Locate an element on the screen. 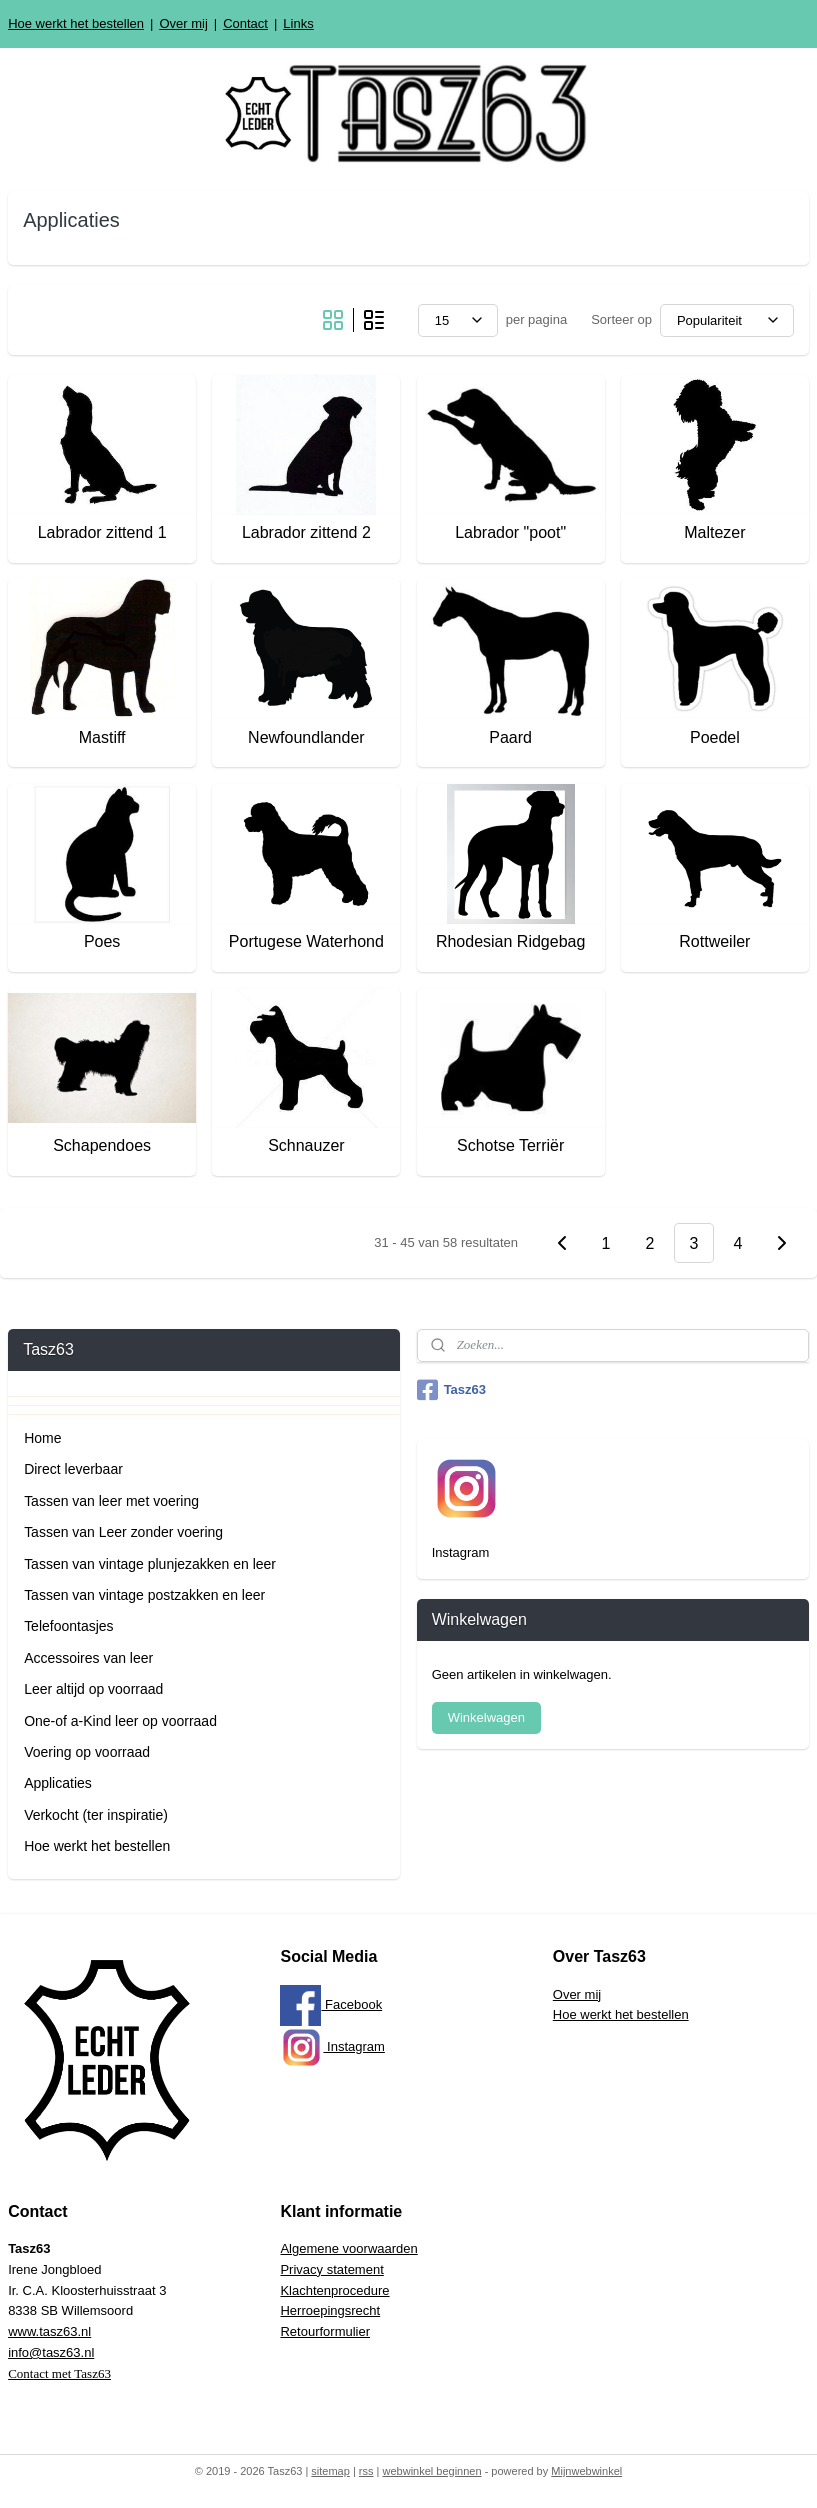 This screenshot has width=817, height=2508. Leer altijd op voorraad is located at coordinates (93, 1689).